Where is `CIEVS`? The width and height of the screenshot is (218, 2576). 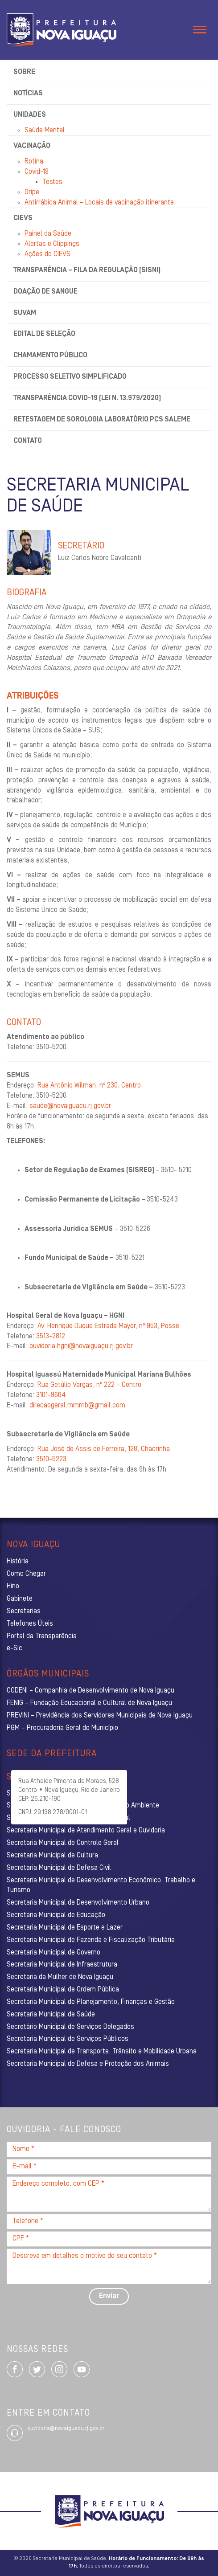 CIEVS is located at coordinates (23, 218).